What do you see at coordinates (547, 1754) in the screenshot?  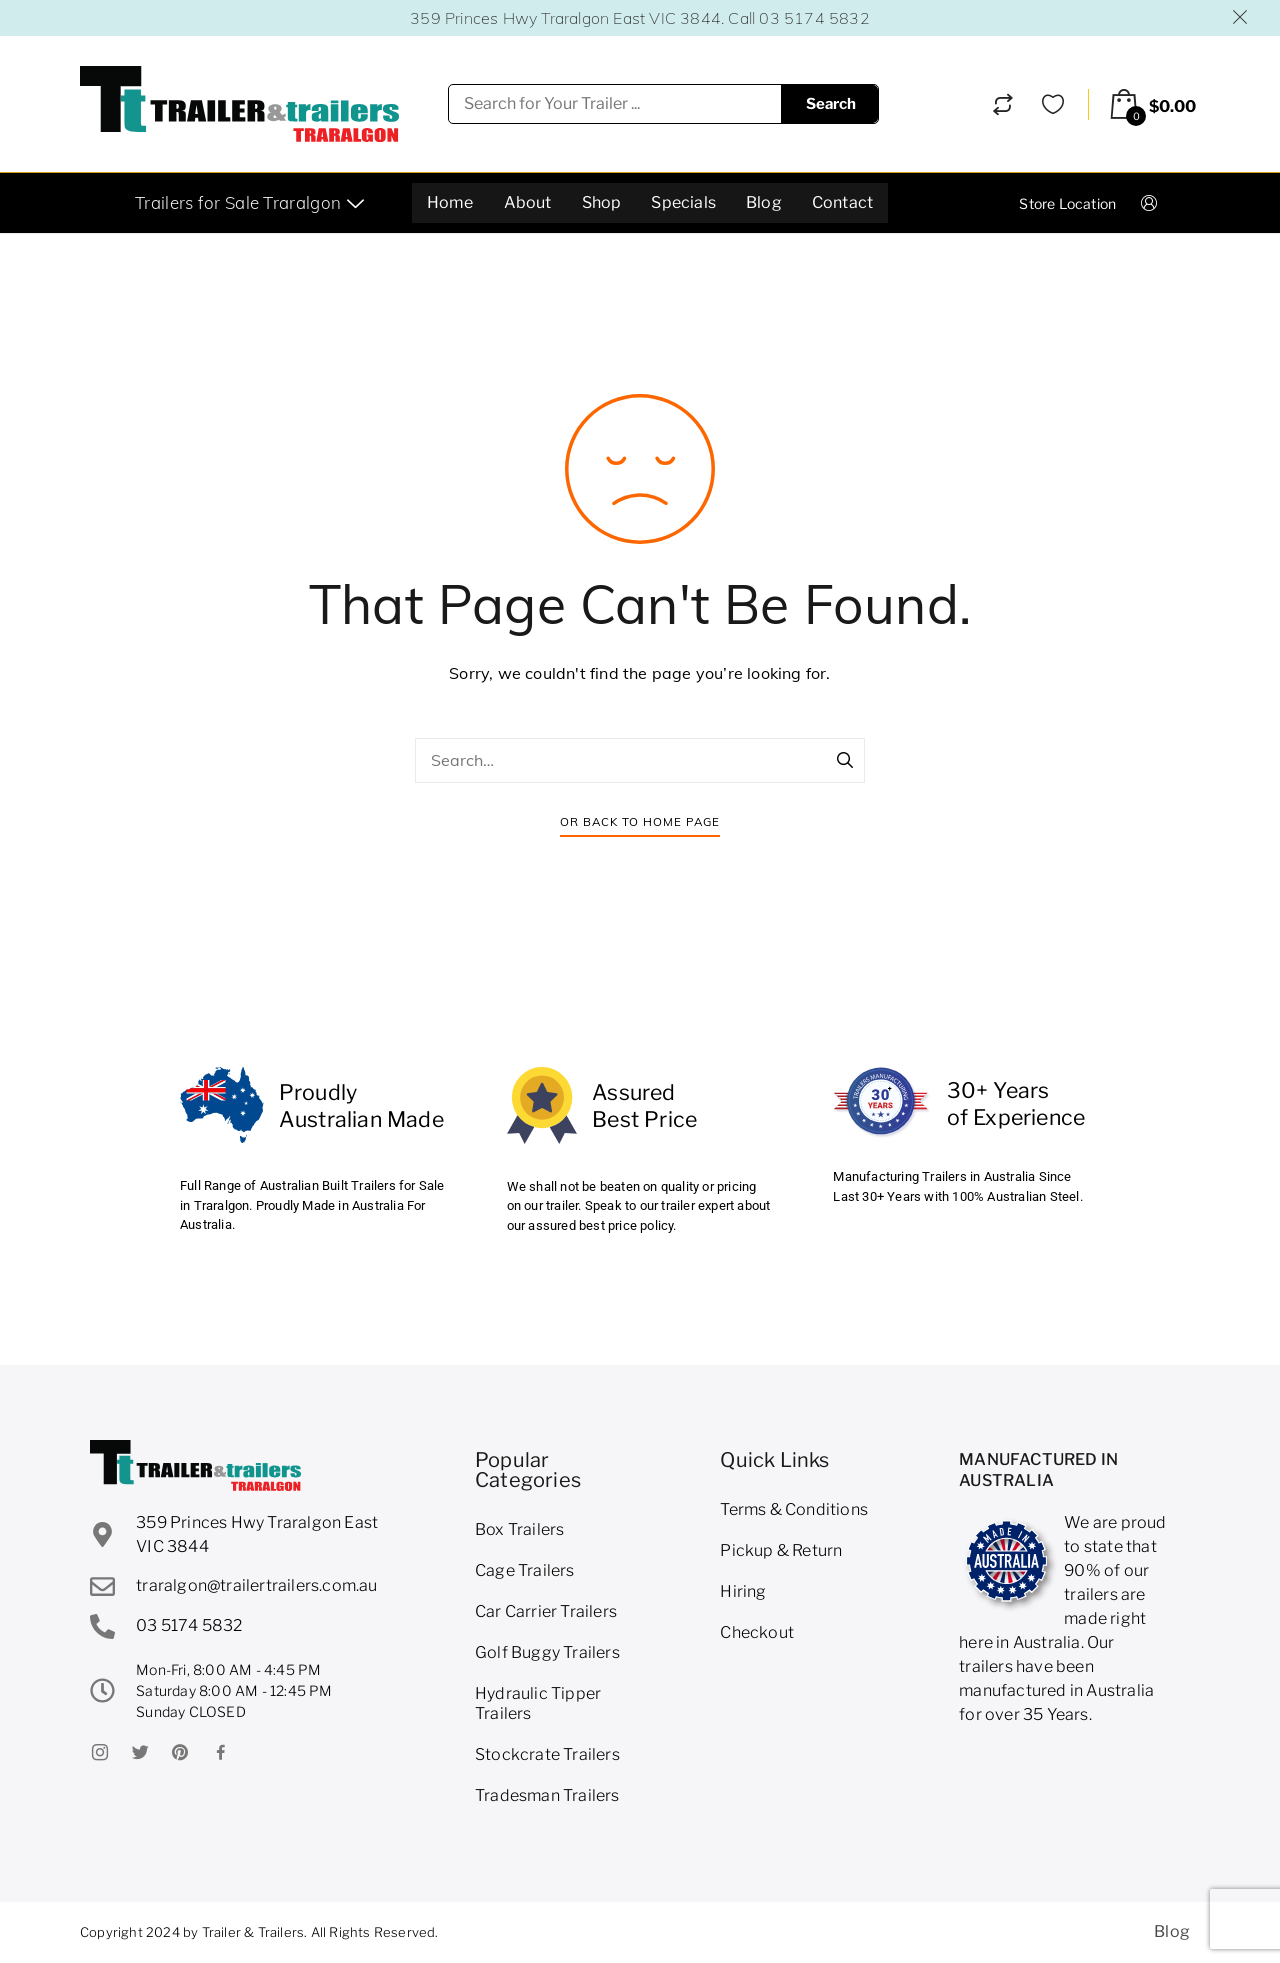 I see `Stockcrate Trailers` at bounding box center [547, 1754].